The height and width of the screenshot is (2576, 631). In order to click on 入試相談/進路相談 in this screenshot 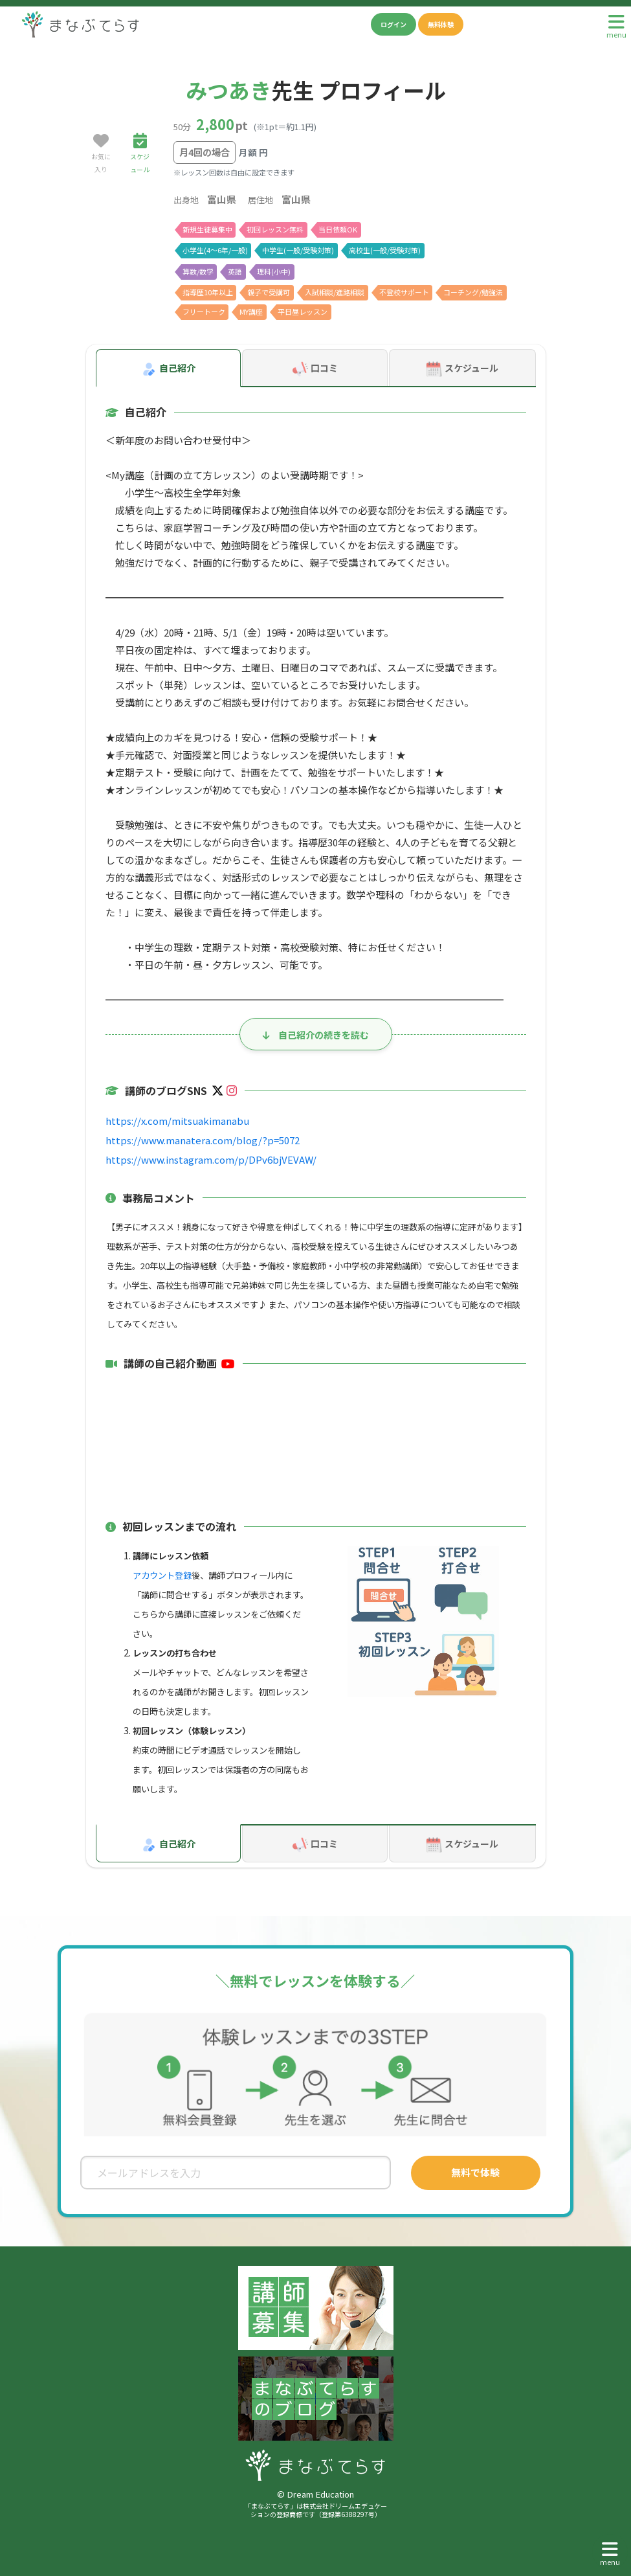, I will do `click(336, 291)`.